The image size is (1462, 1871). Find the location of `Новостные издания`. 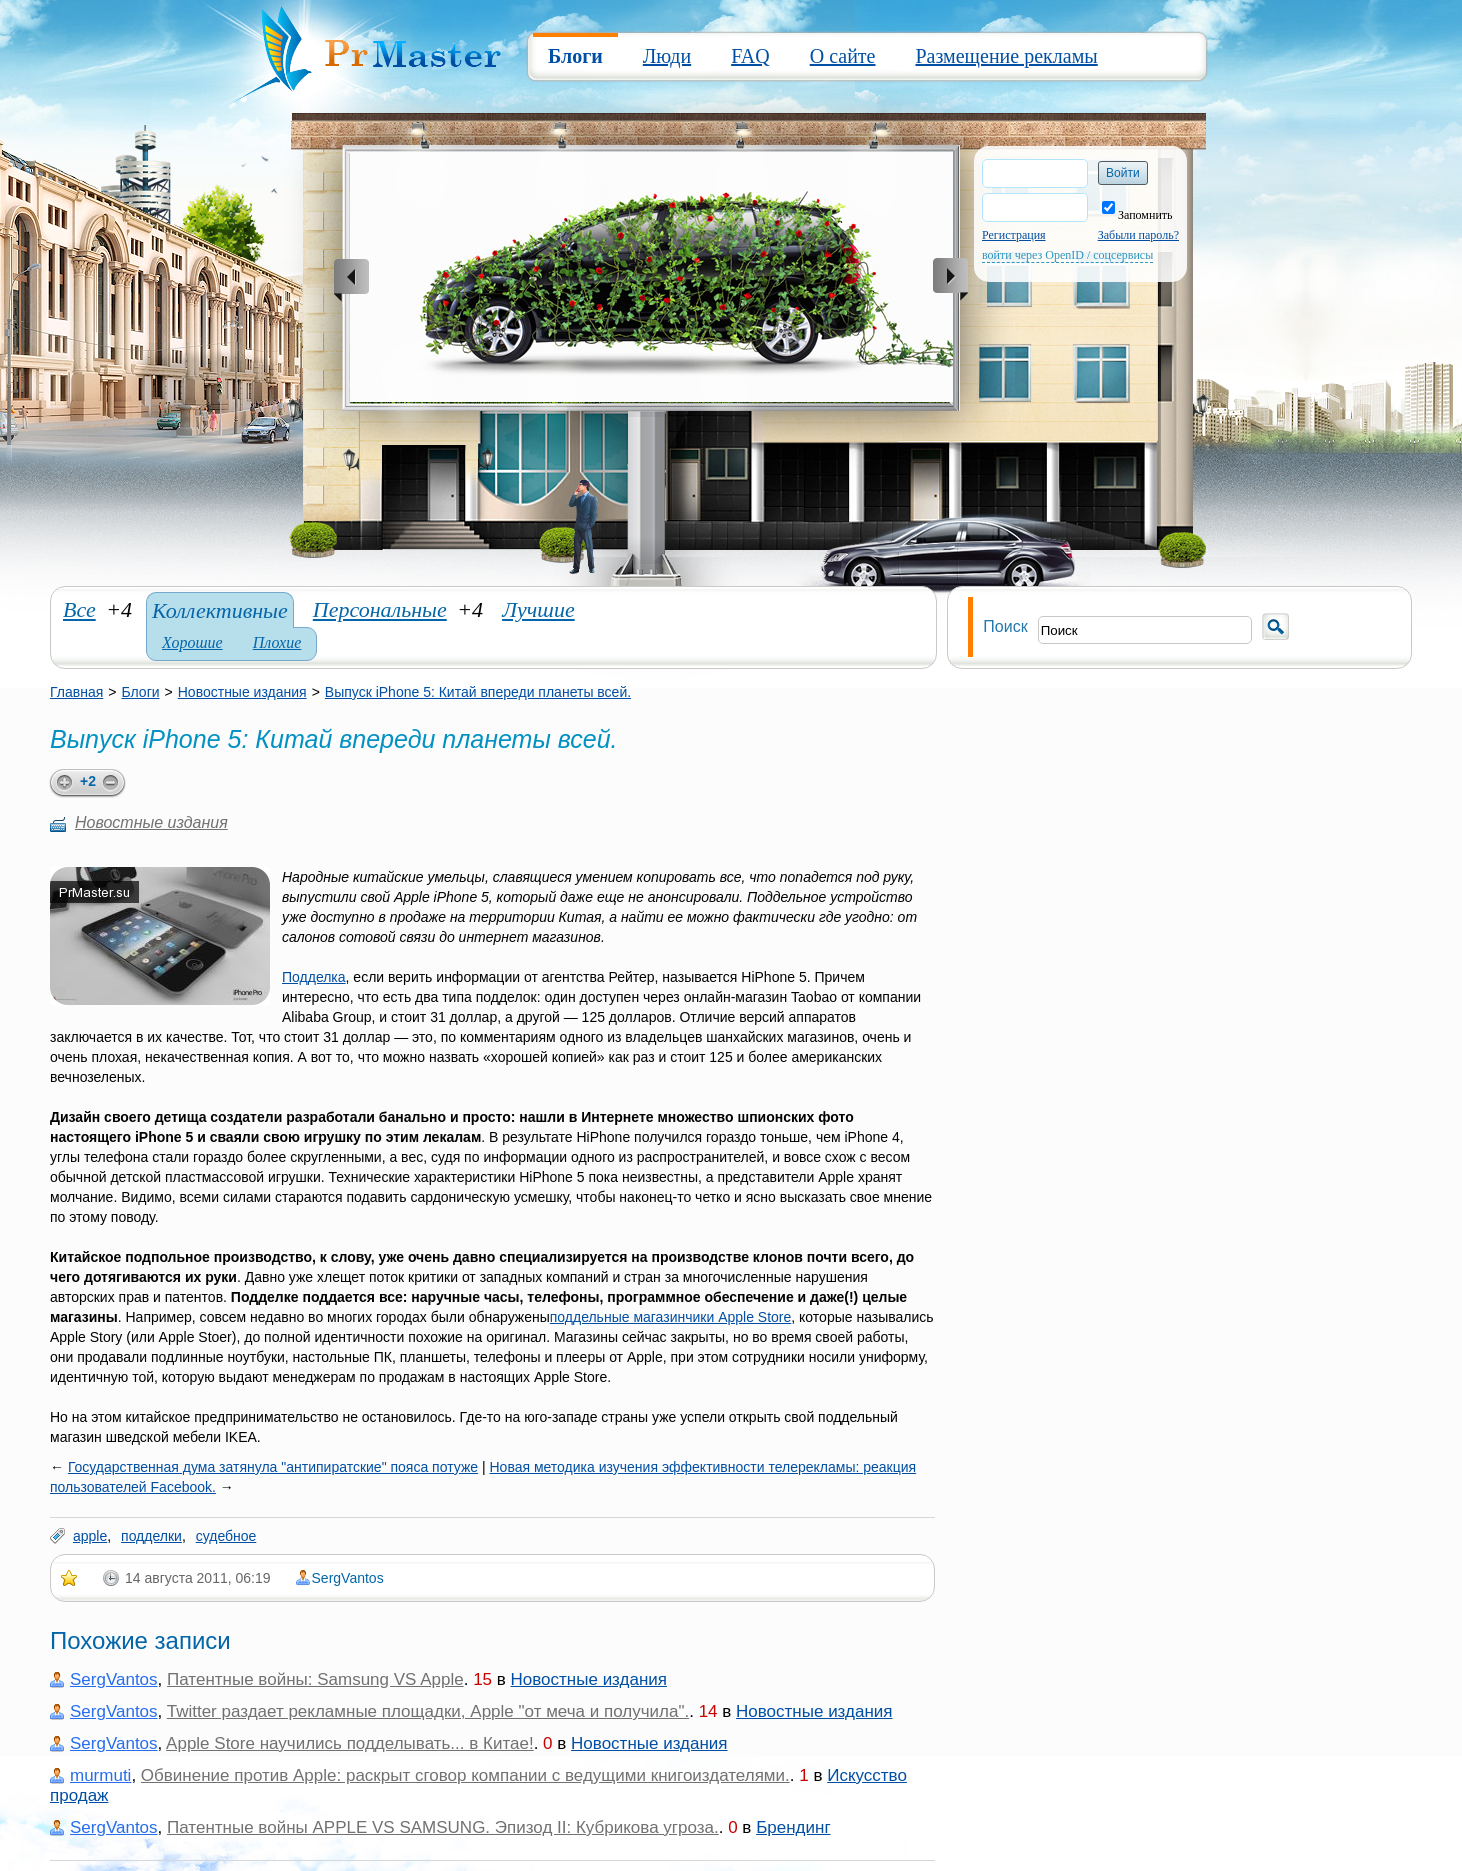

Новостные издания is located at coordinates (242, 692).